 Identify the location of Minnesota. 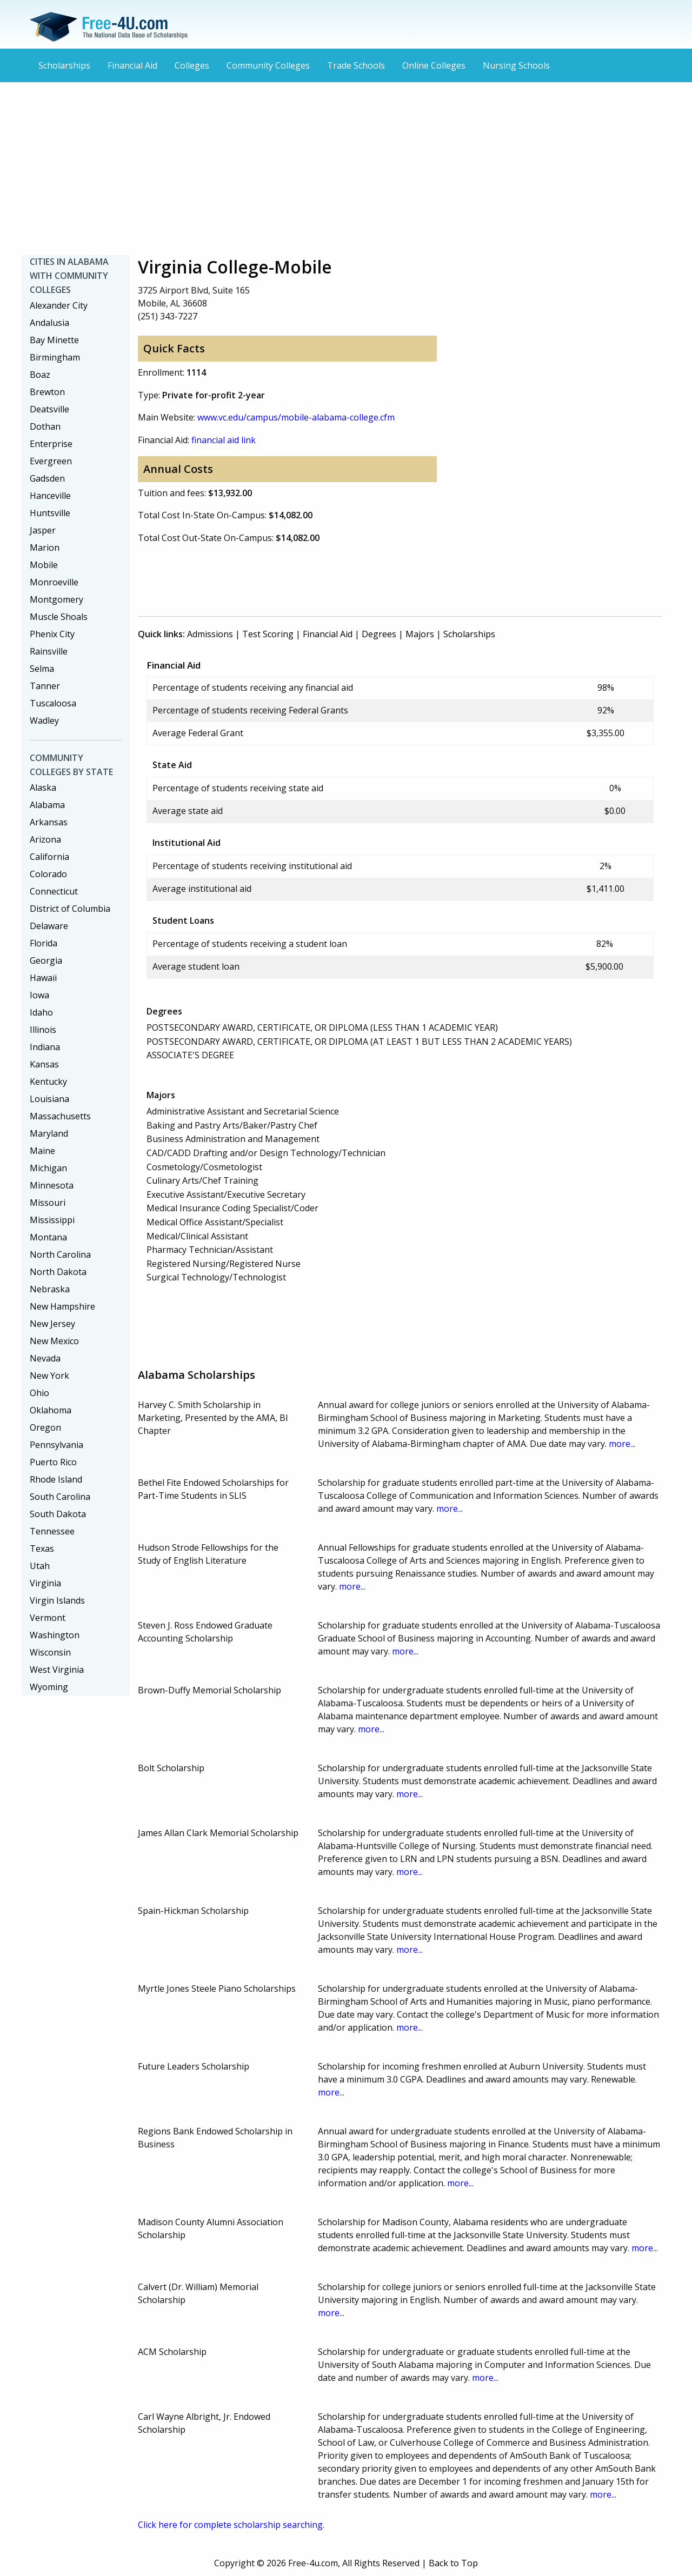
(52, 1185).